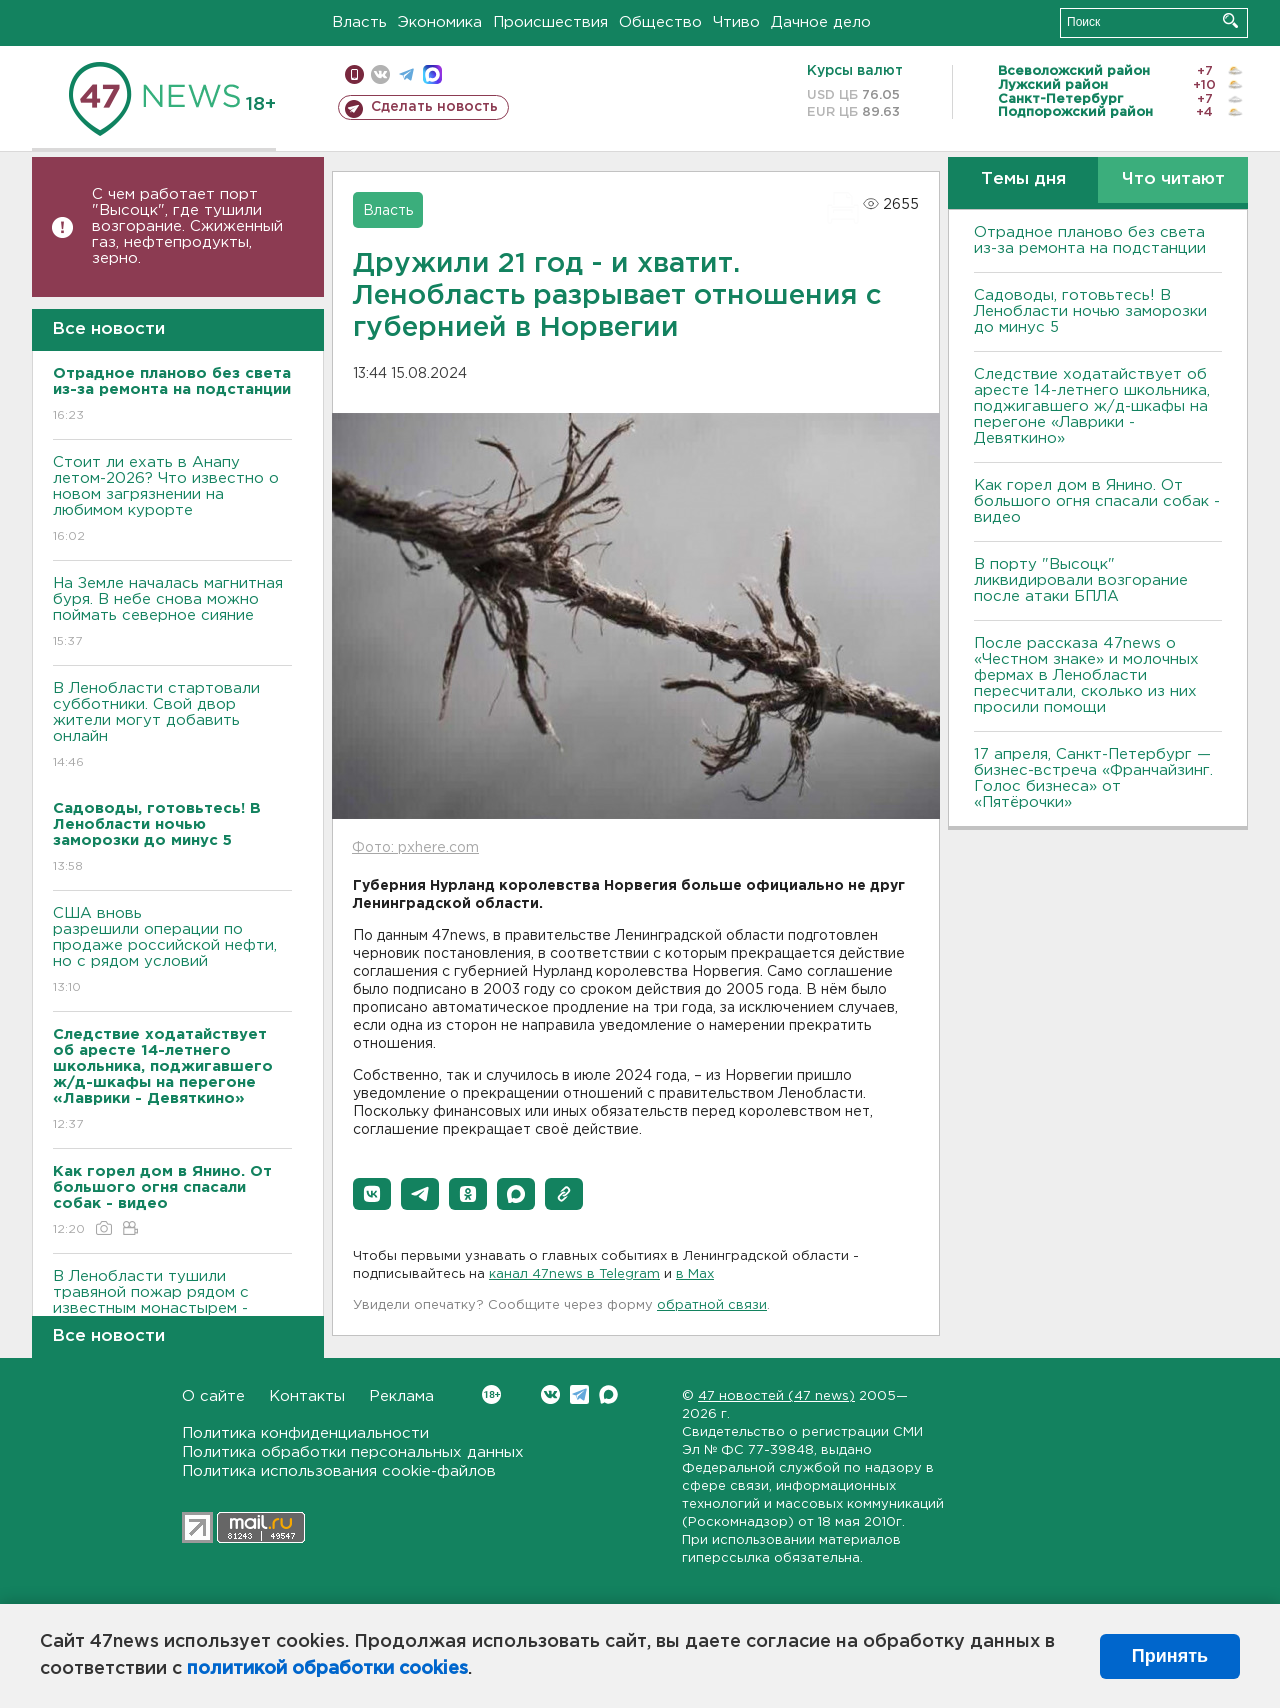 The width and height of the screenshot is (1280, 1708). I want to click on Экономика, so click(440, 22).